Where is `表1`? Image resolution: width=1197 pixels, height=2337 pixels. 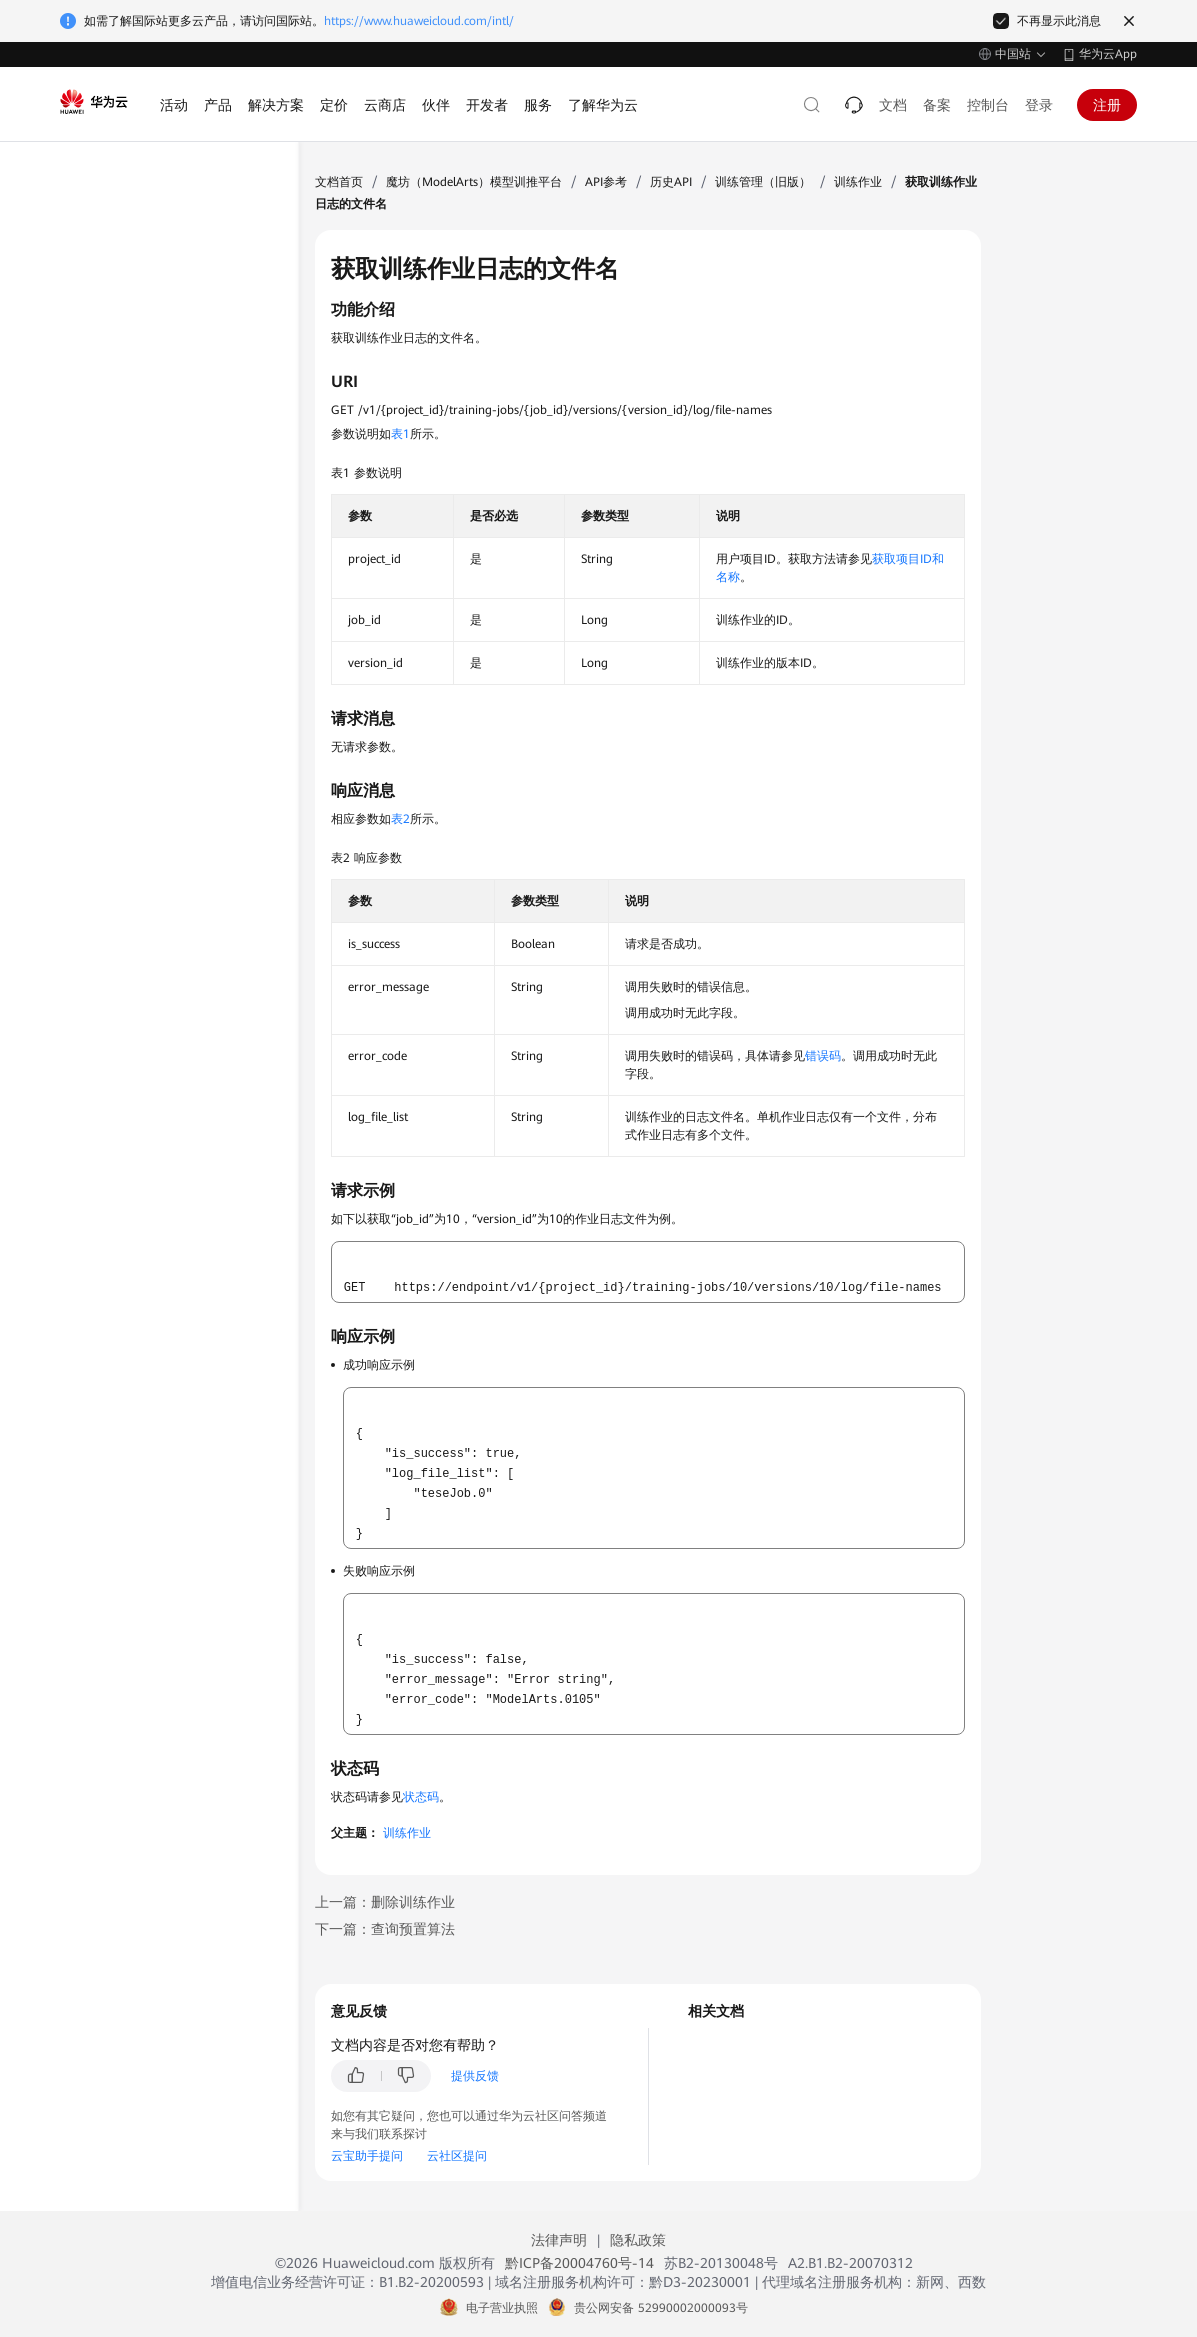 表1 is located at coordinates (400, 434).